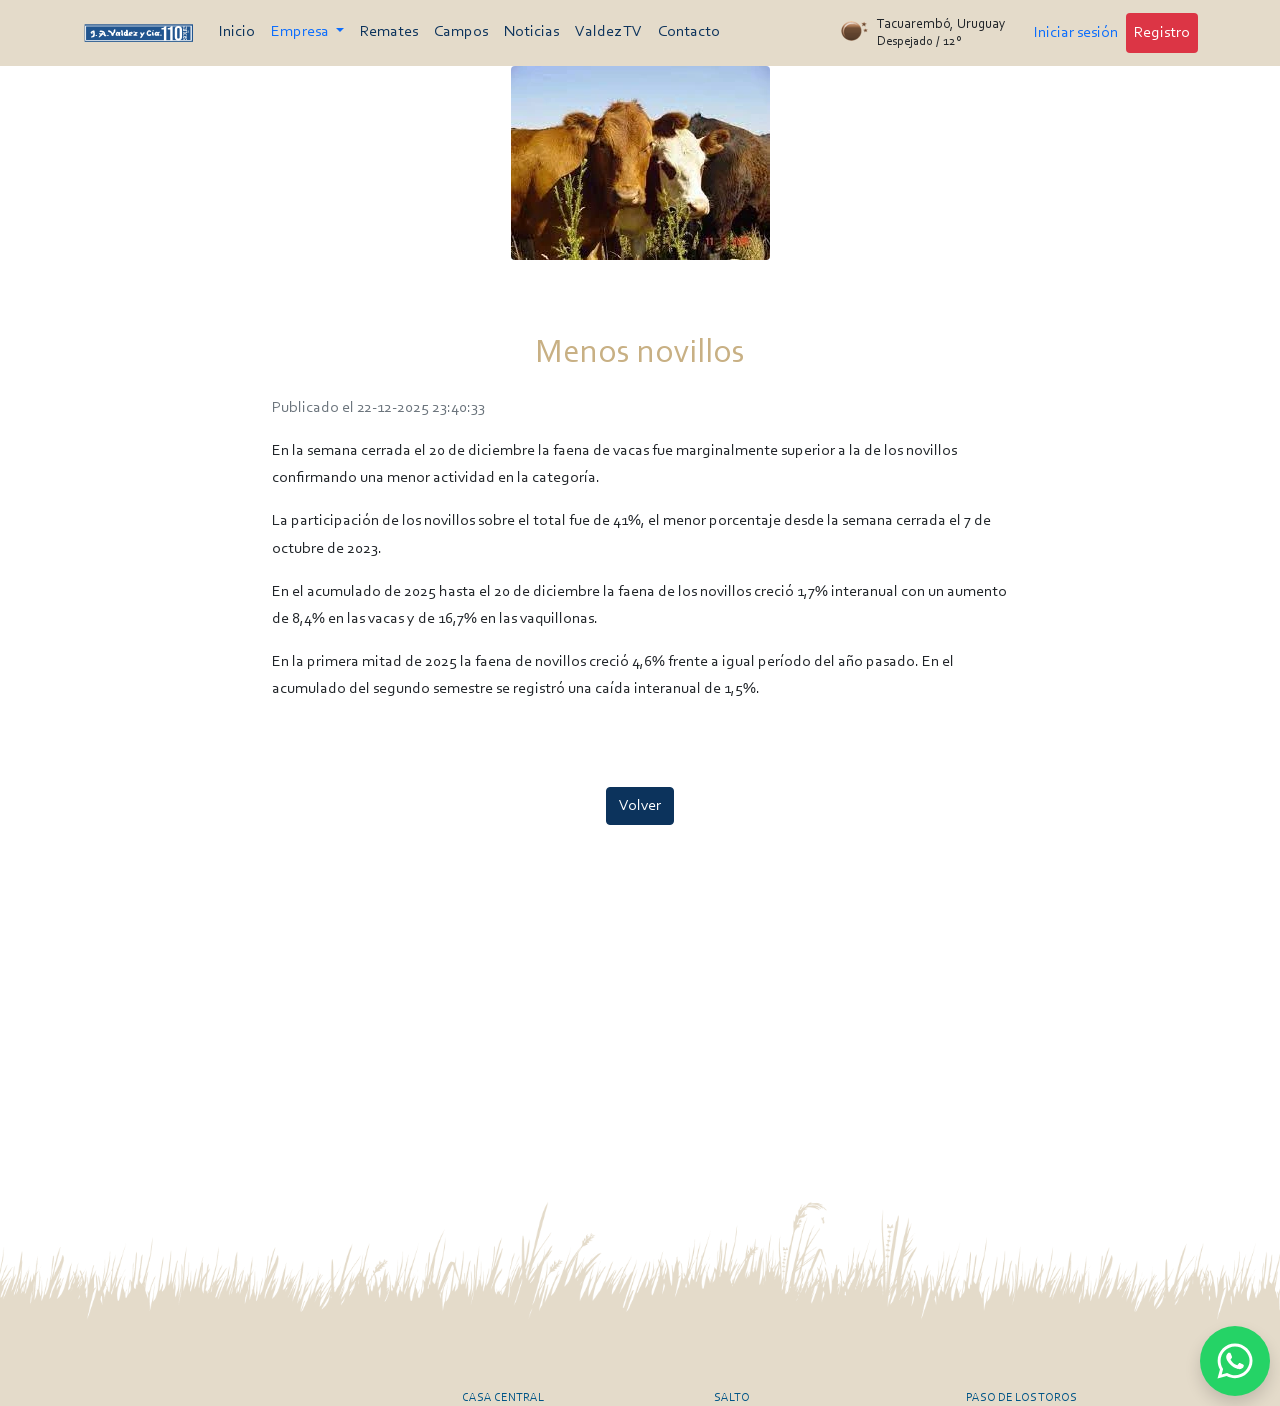 The image size is (1280, 1406). What do you see at coordinates (608, 32) in the screenshot?
I see `Valdez TV` at bounding box center [608, 32].